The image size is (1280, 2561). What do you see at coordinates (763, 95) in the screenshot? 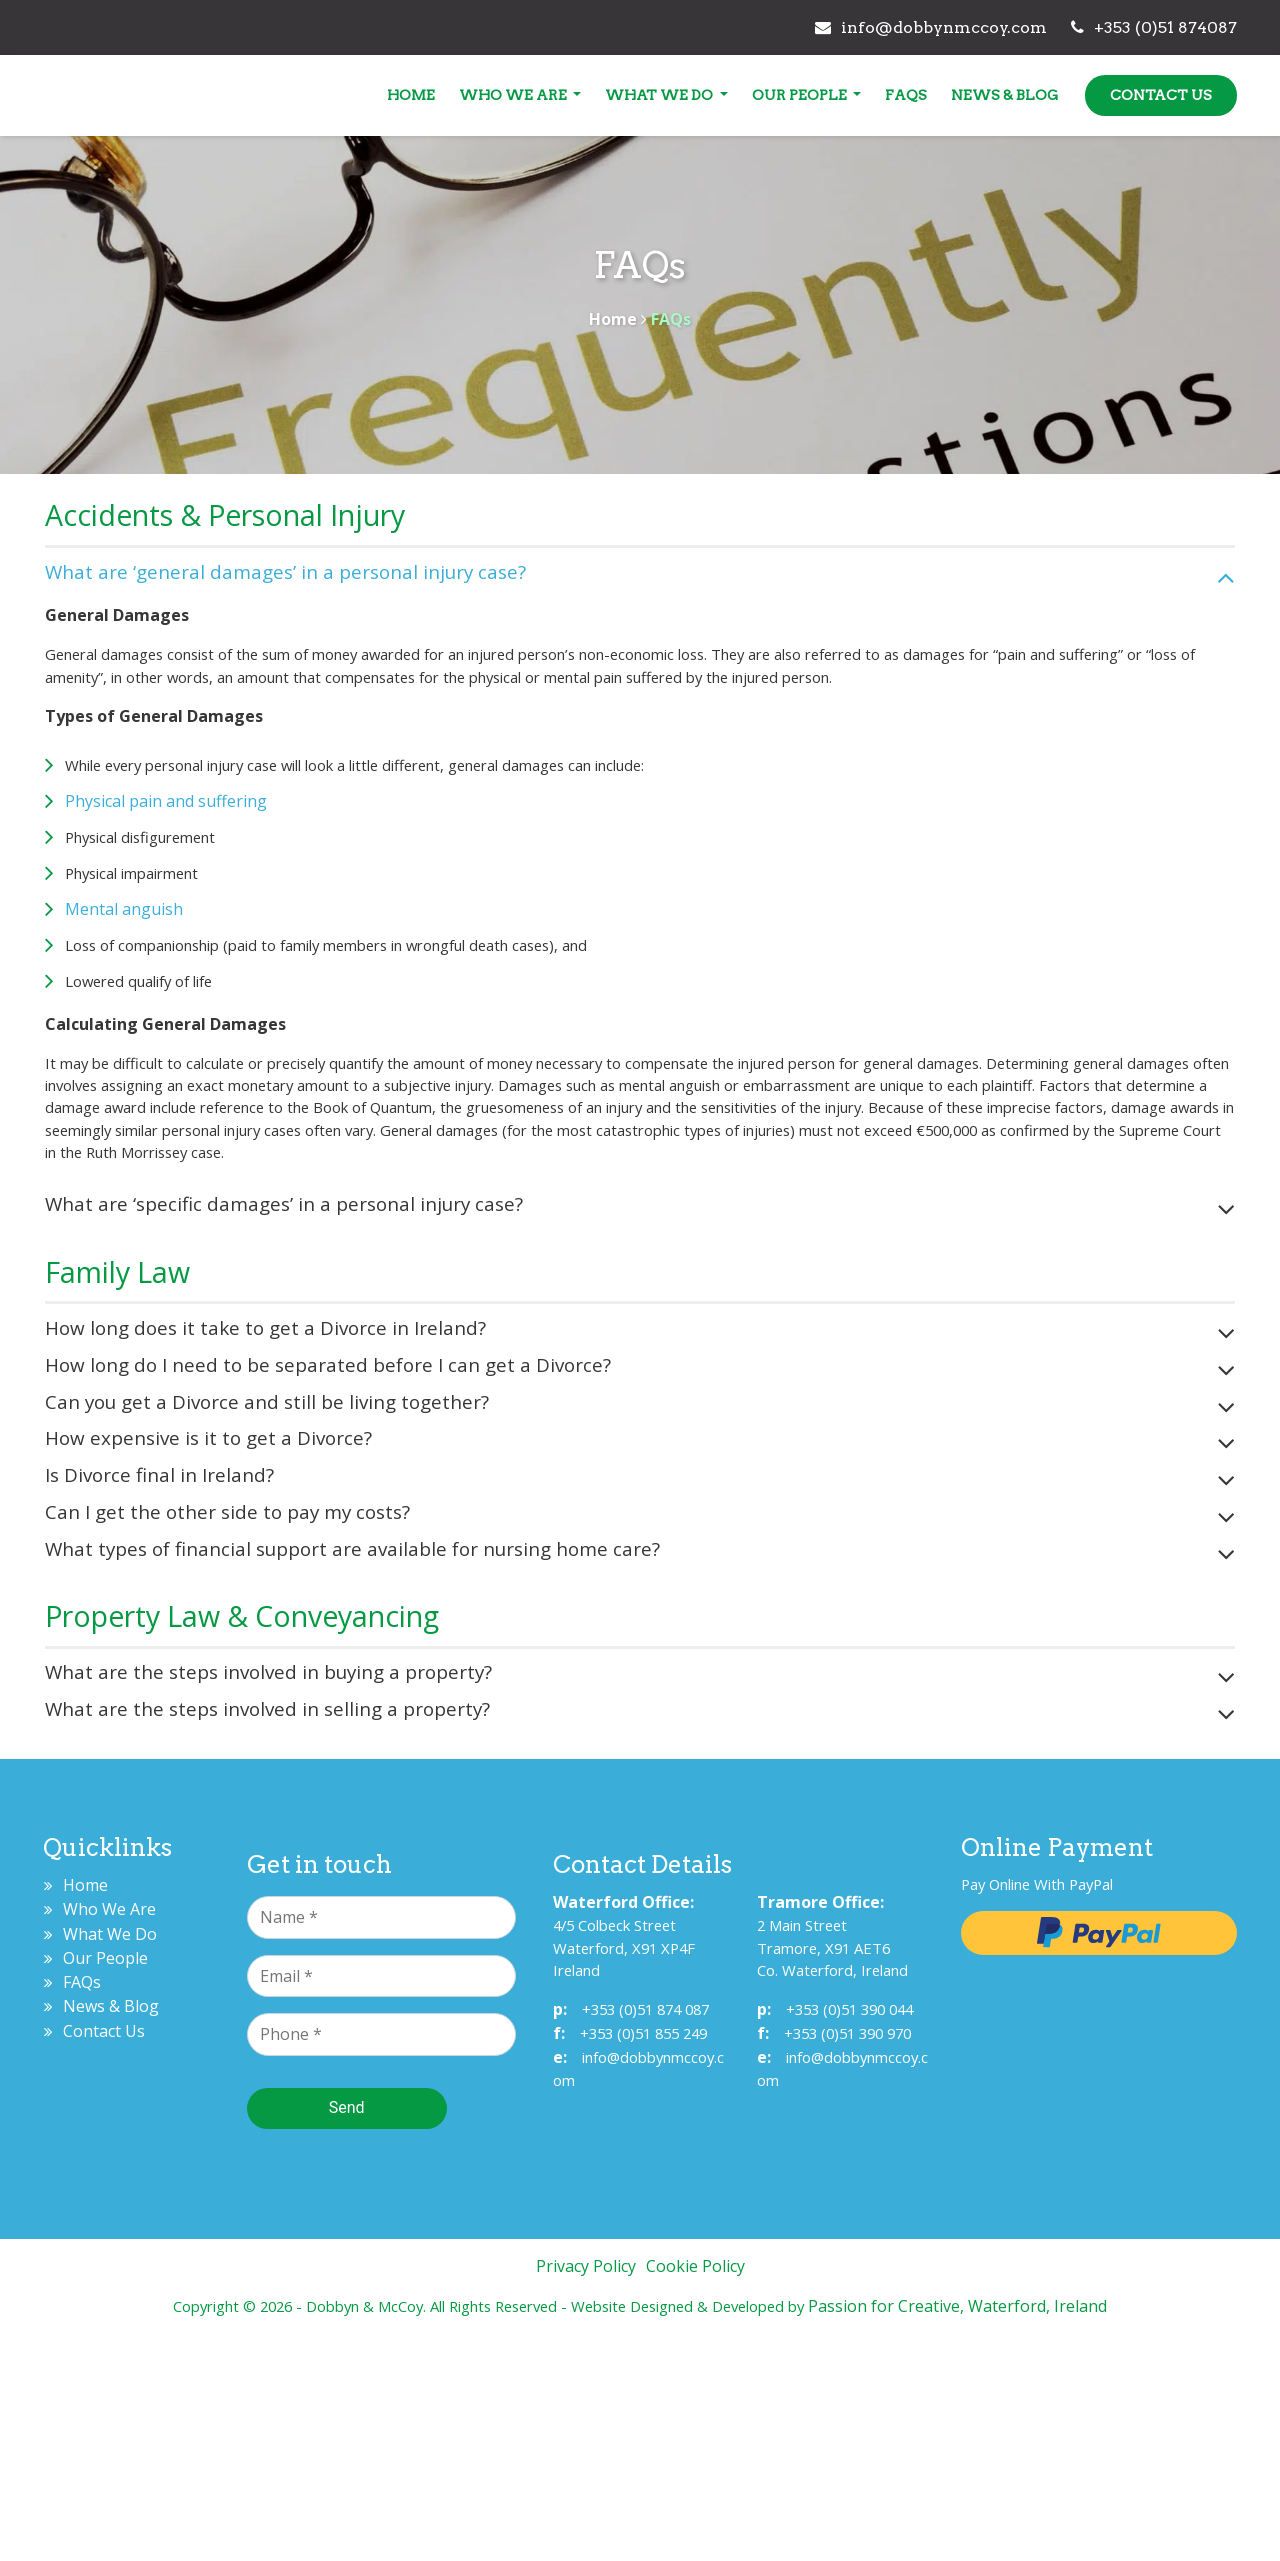
I see `Our People` at bounding box center [763, 95].